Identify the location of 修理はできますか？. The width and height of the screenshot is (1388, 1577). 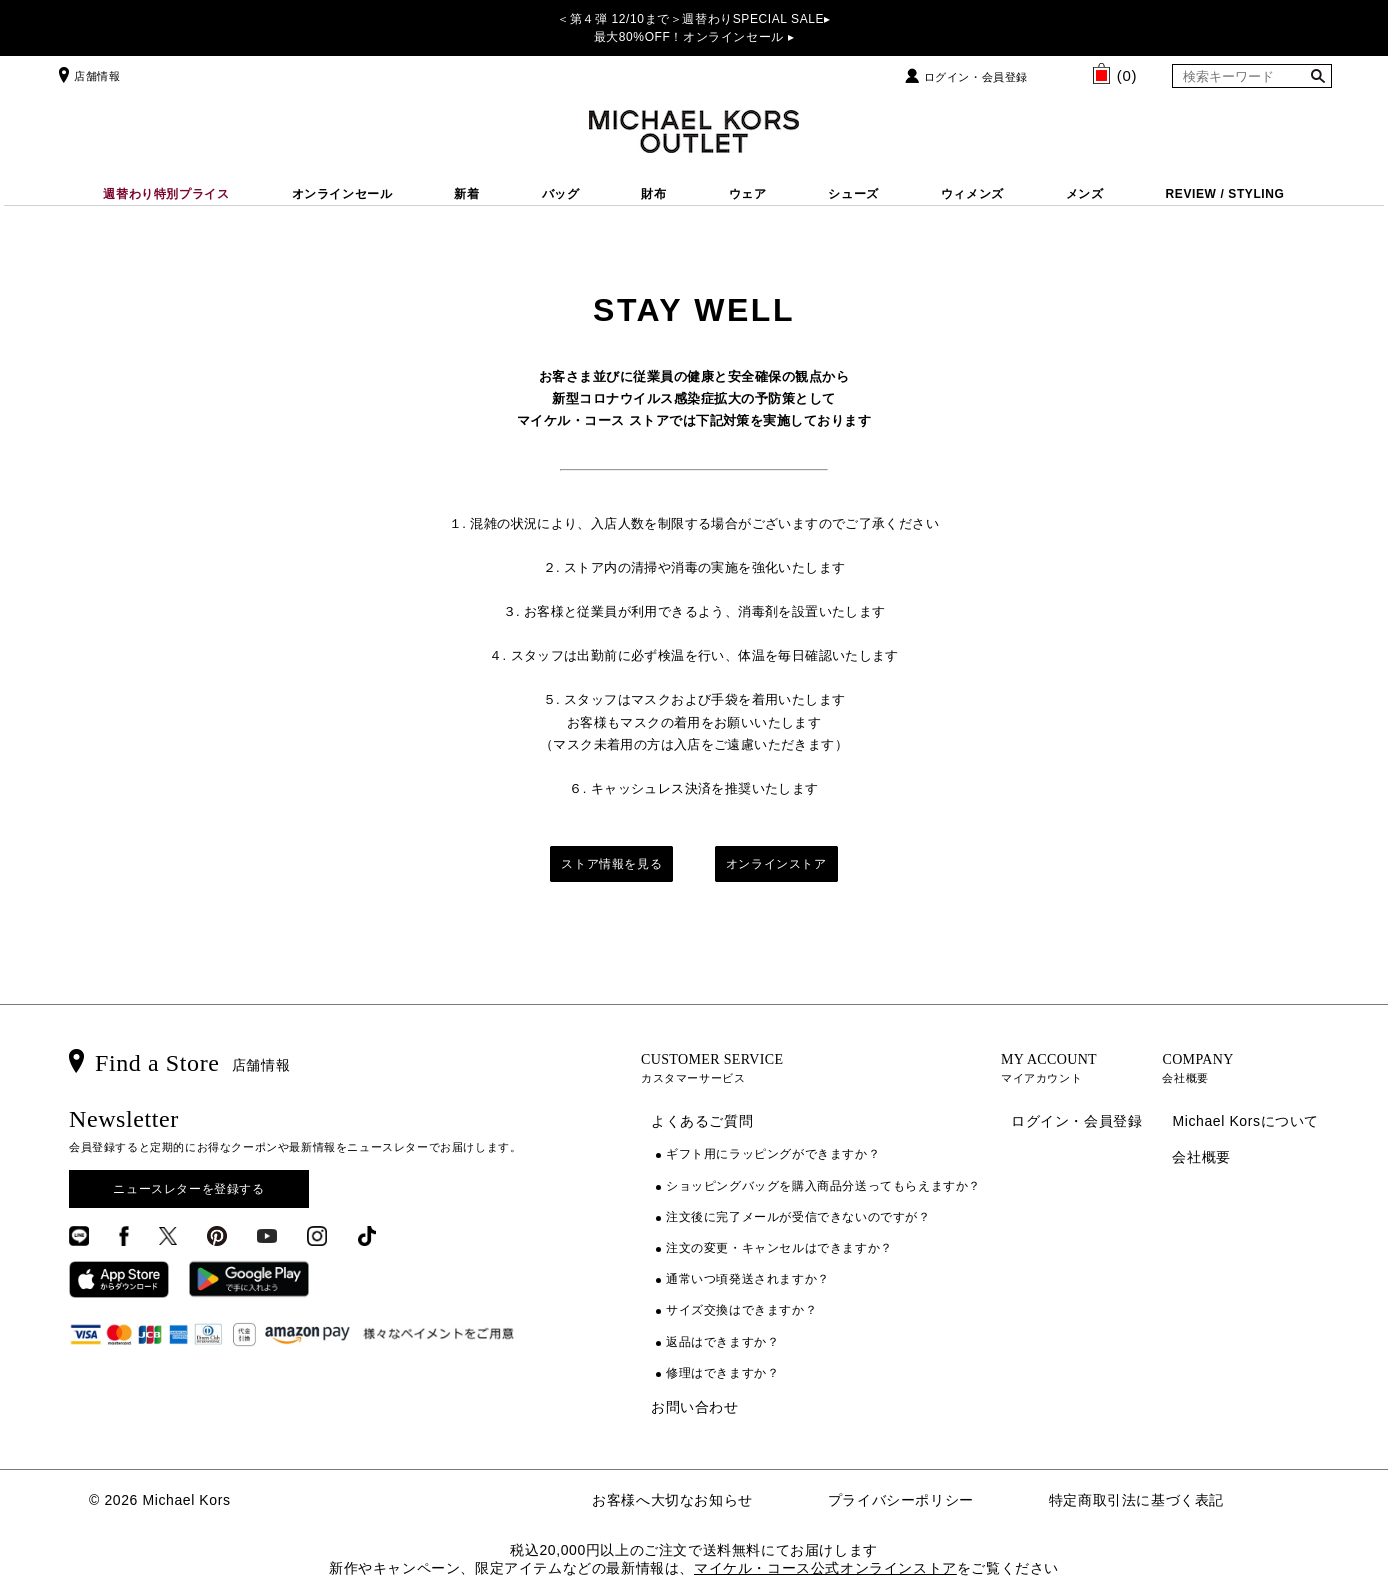
(722, 1373).